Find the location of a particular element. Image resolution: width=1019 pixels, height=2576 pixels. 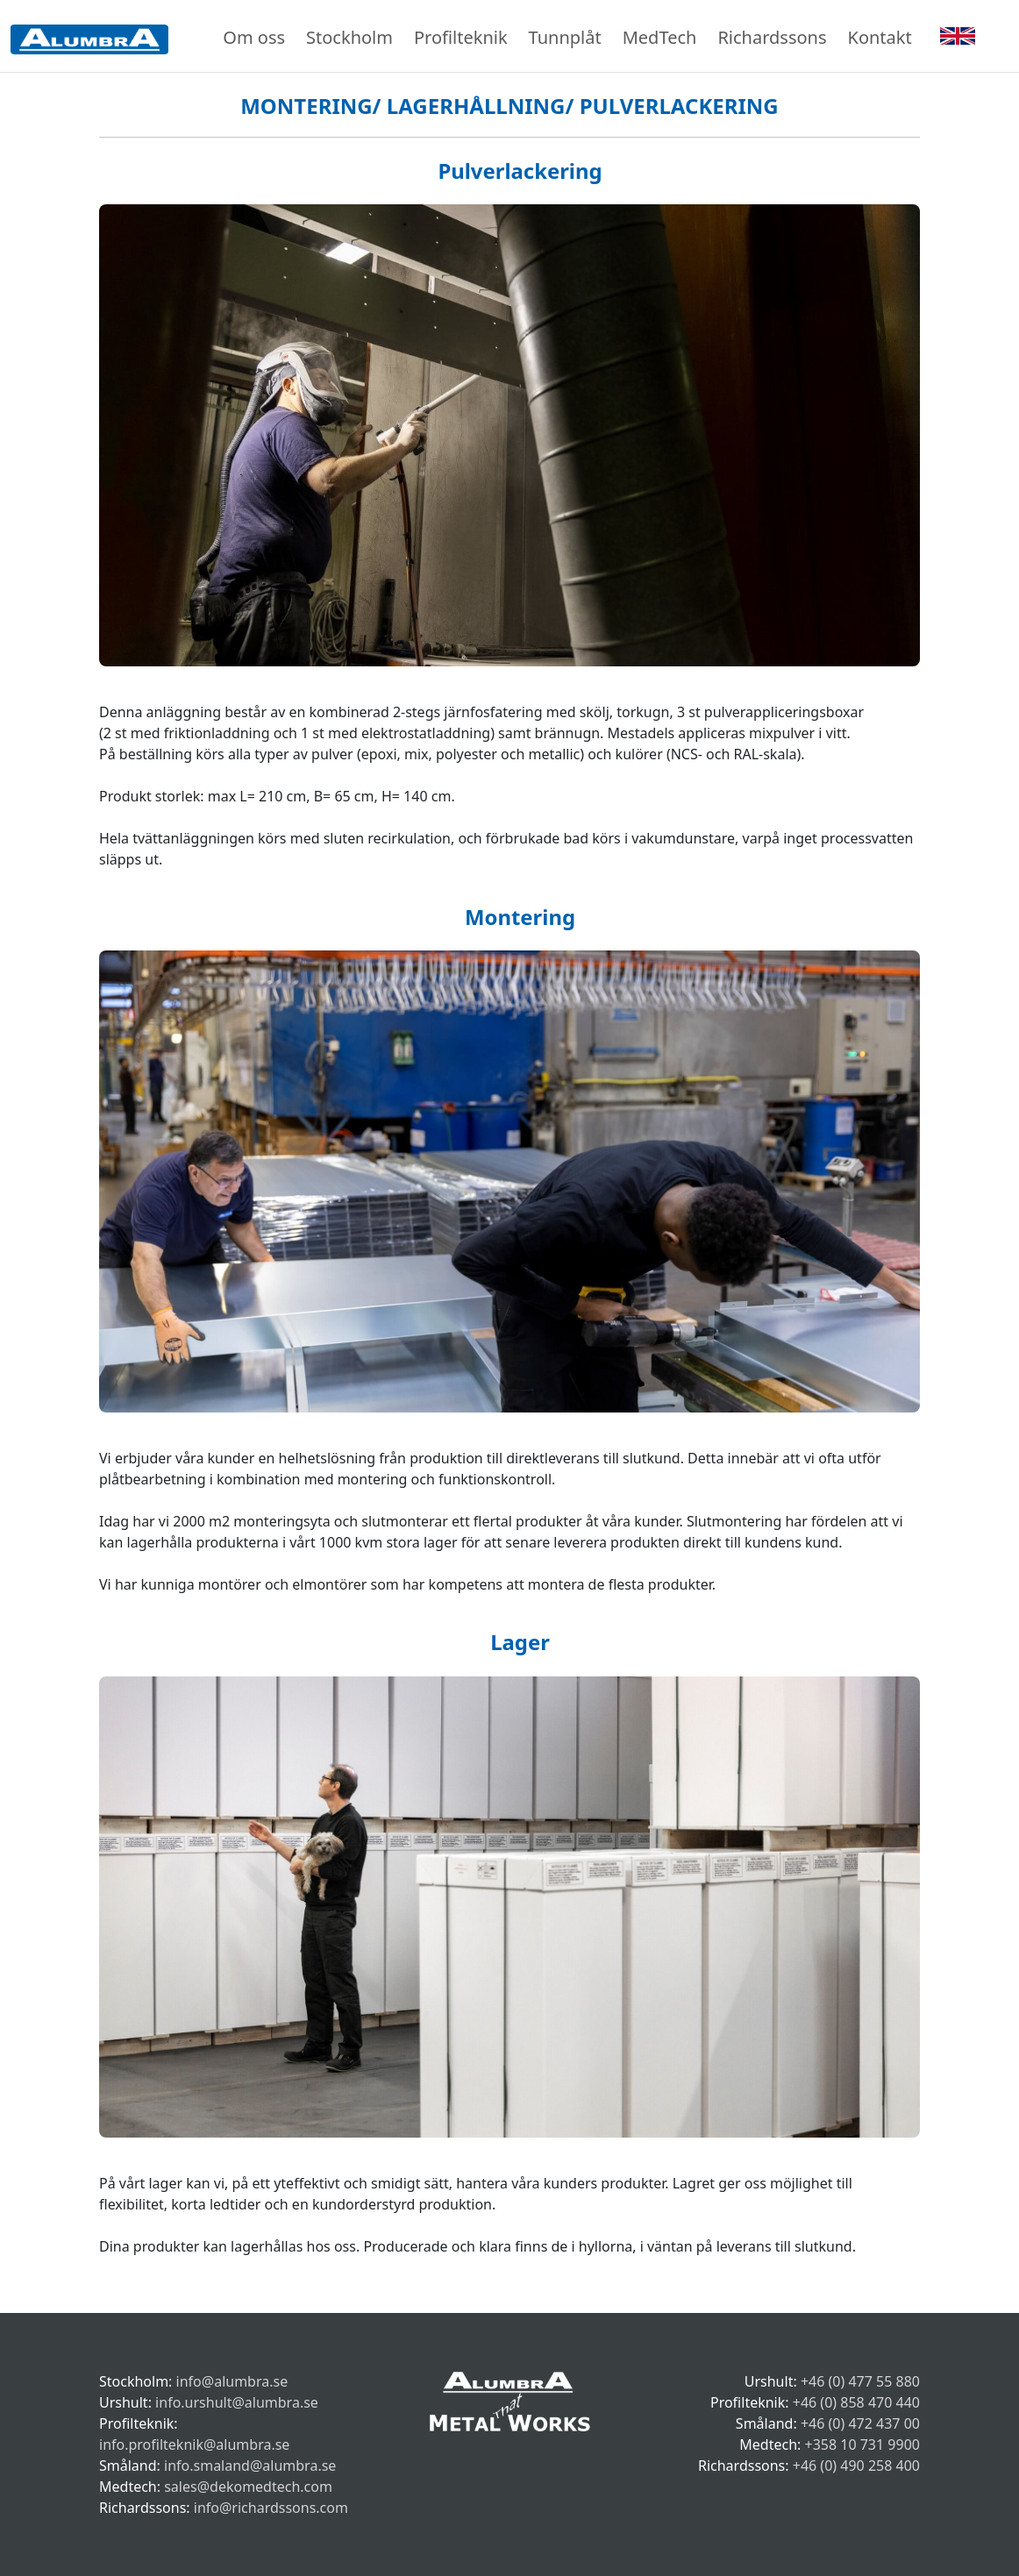

info.urshult@alumbra.se is located at coordinates (236, 2402).